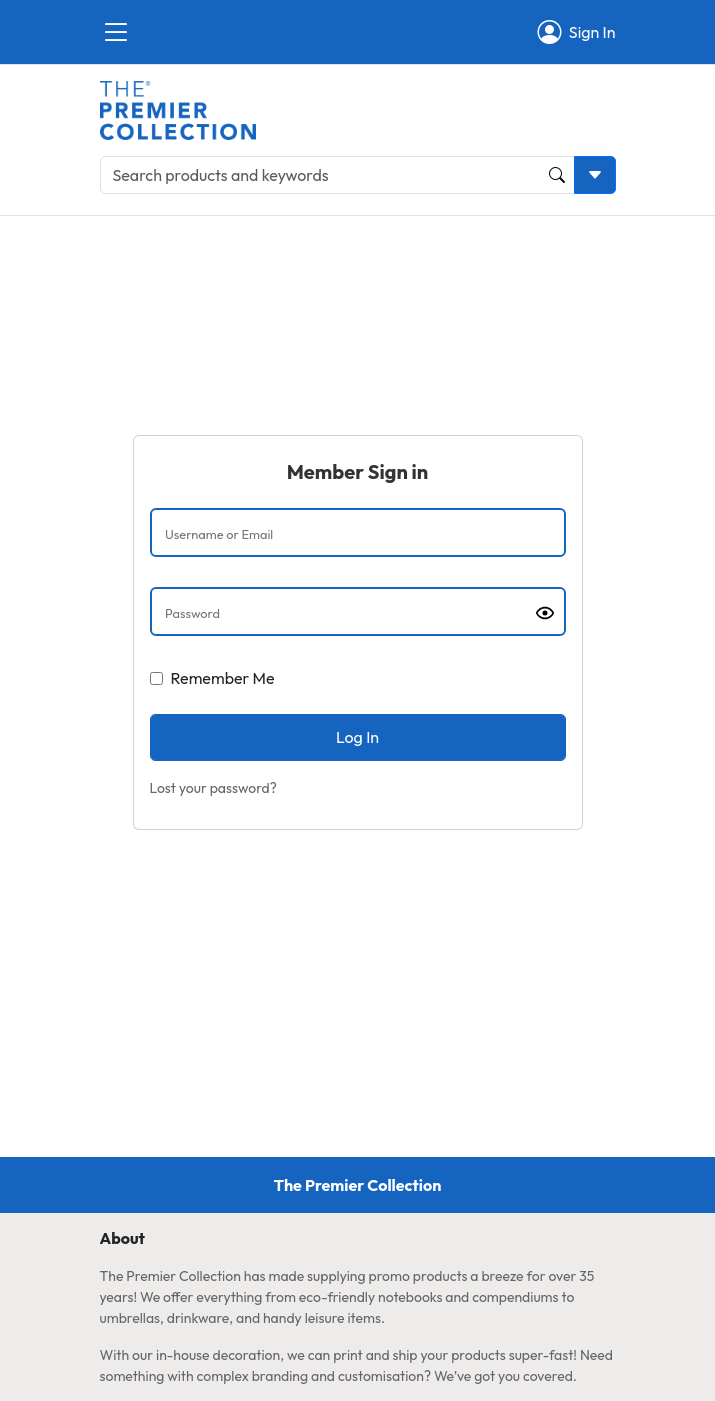 The height and width of the screenshot is (1401, 715). What do you see at coordinates (213, 788) in the screenshot?
I see `Lost your password?` at bounding box center [213, 788].